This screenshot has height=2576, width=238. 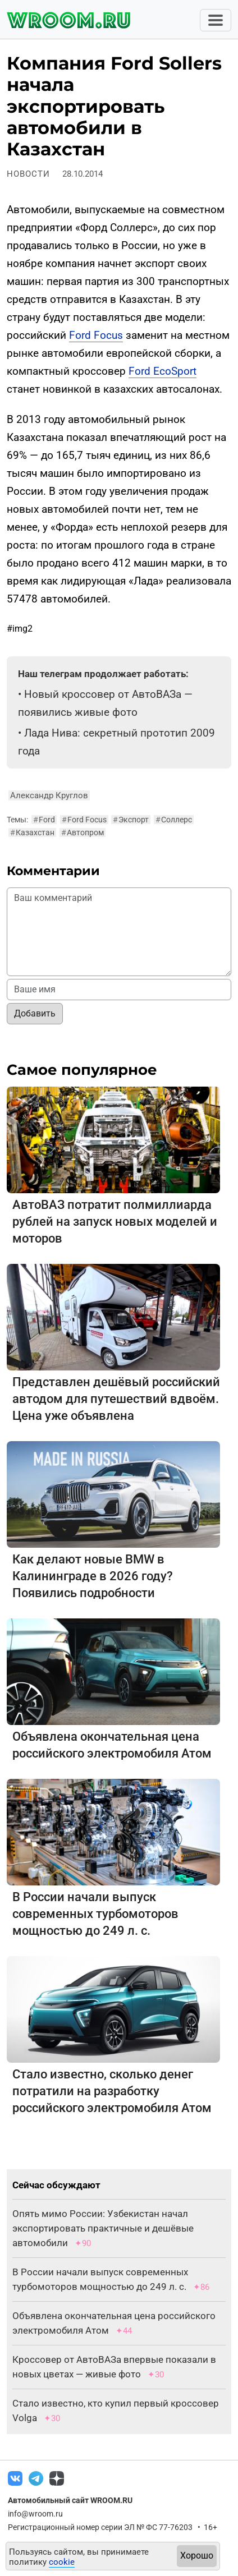 What do you see at coordinates (173, 819) in the screenshot?
I see `Соллерс` at bounding box center [173, 819].